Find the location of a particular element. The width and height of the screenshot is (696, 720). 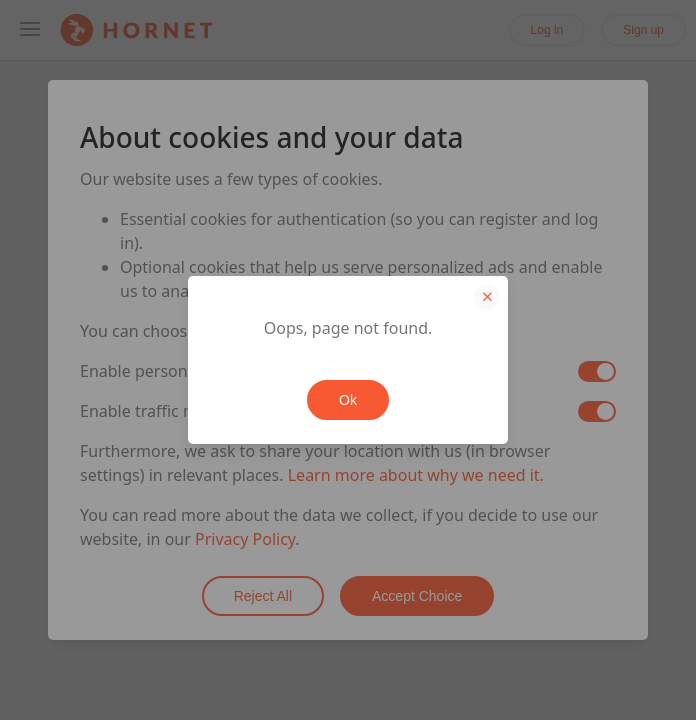

Ok is located at coordinates (348, 400).